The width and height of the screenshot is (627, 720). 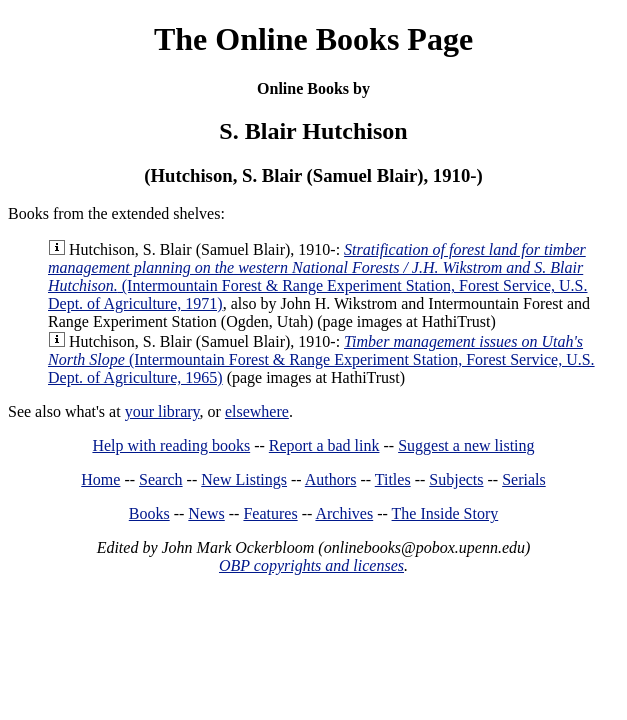 What do you see at coordinates (466, 445) in the screenshot?
I see `Suggest a new listing` at bounding box center [466, 445].